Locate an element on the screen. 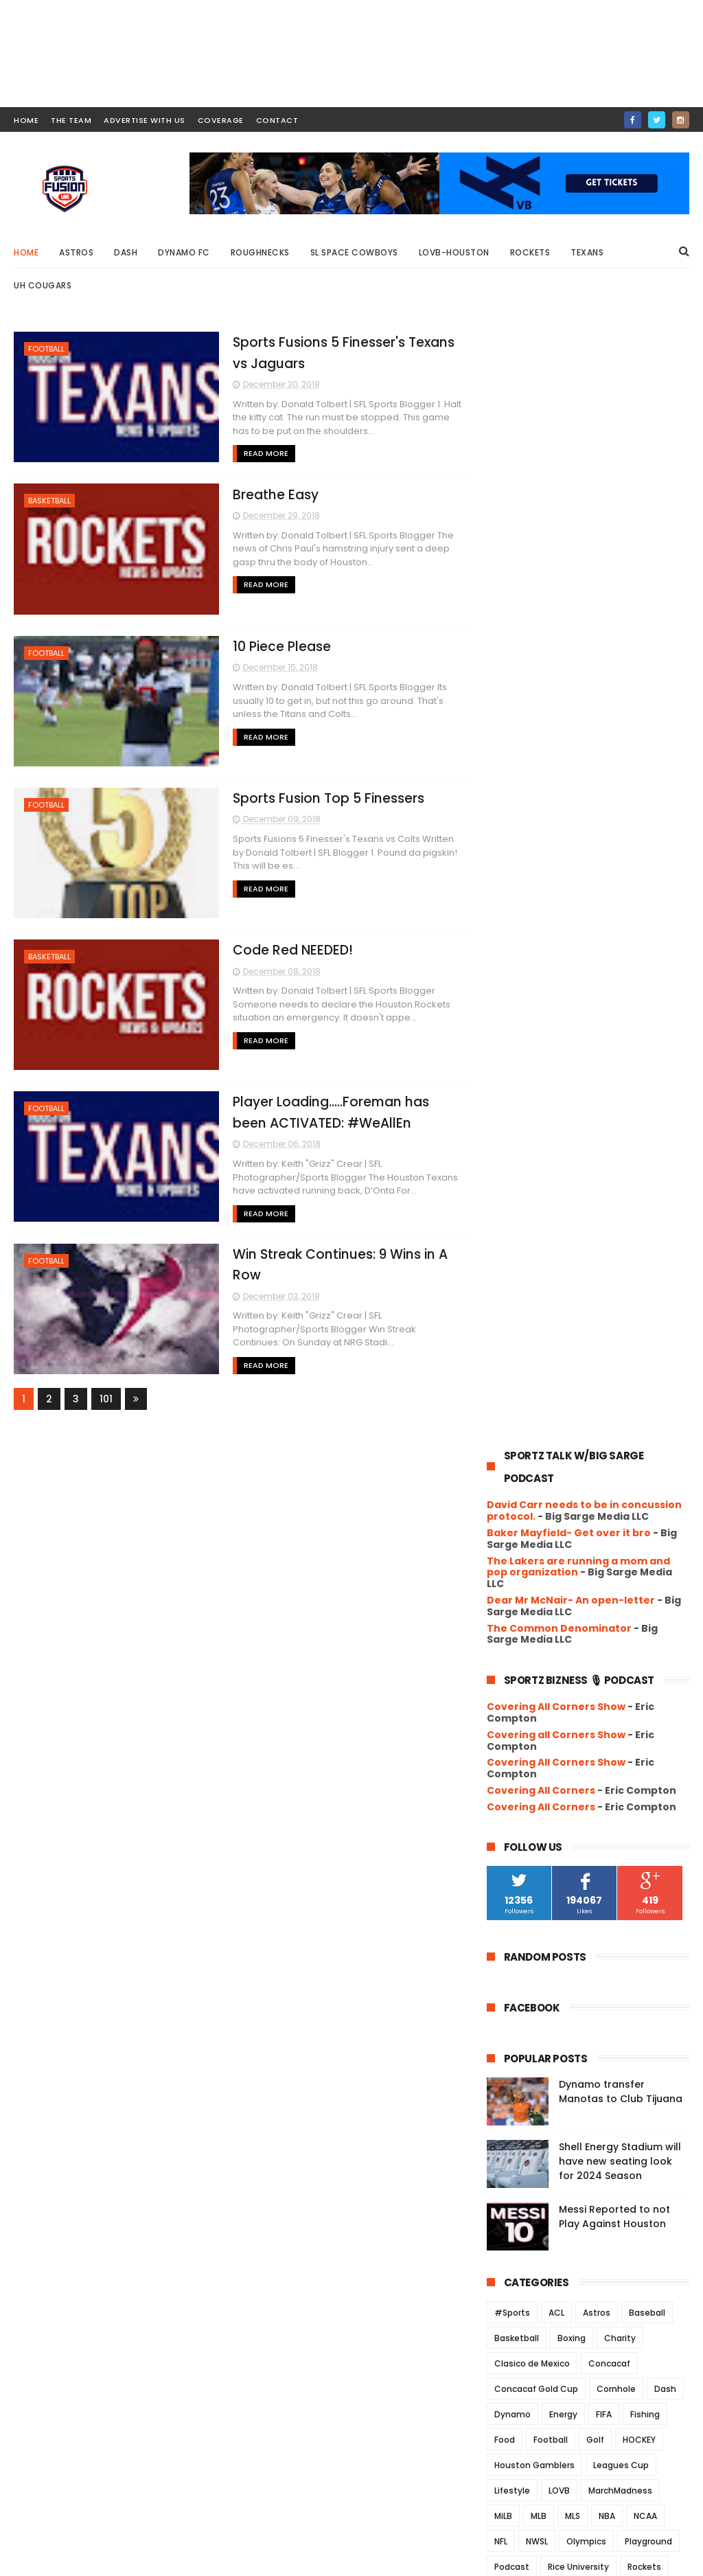 This screenshot has width=703, height=2576. 2020 is located at coordinates (515, 1831).